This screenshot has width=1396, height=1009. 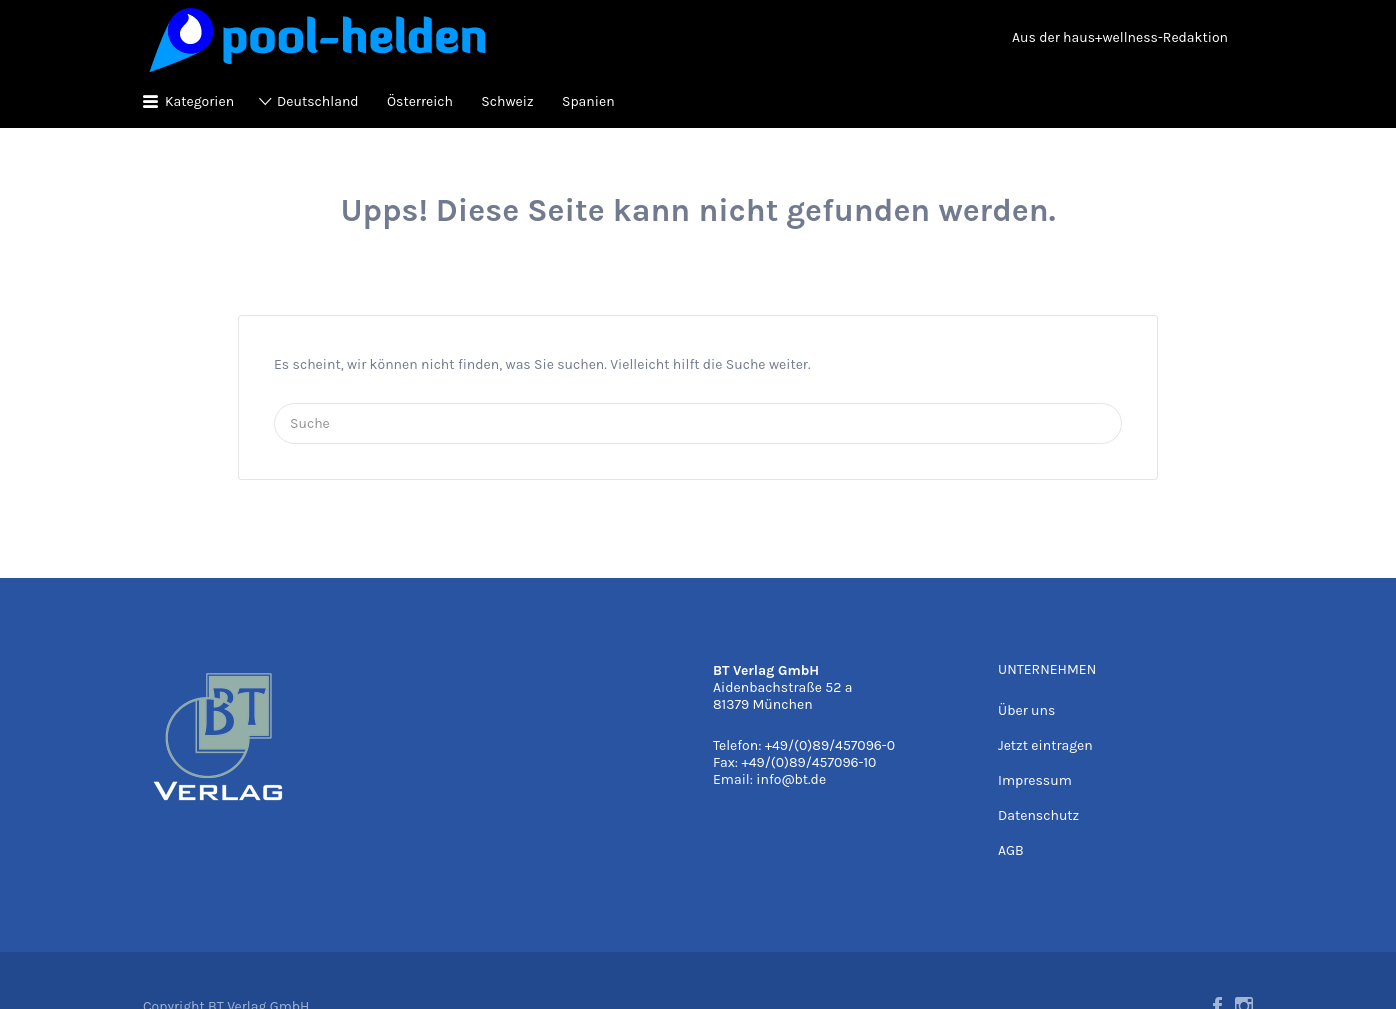 What do you see at coordinates (1120, 37) in the screenshot?
I see `Aus der haus+wellness-Redaktion` at bounding box center [1120, 37].